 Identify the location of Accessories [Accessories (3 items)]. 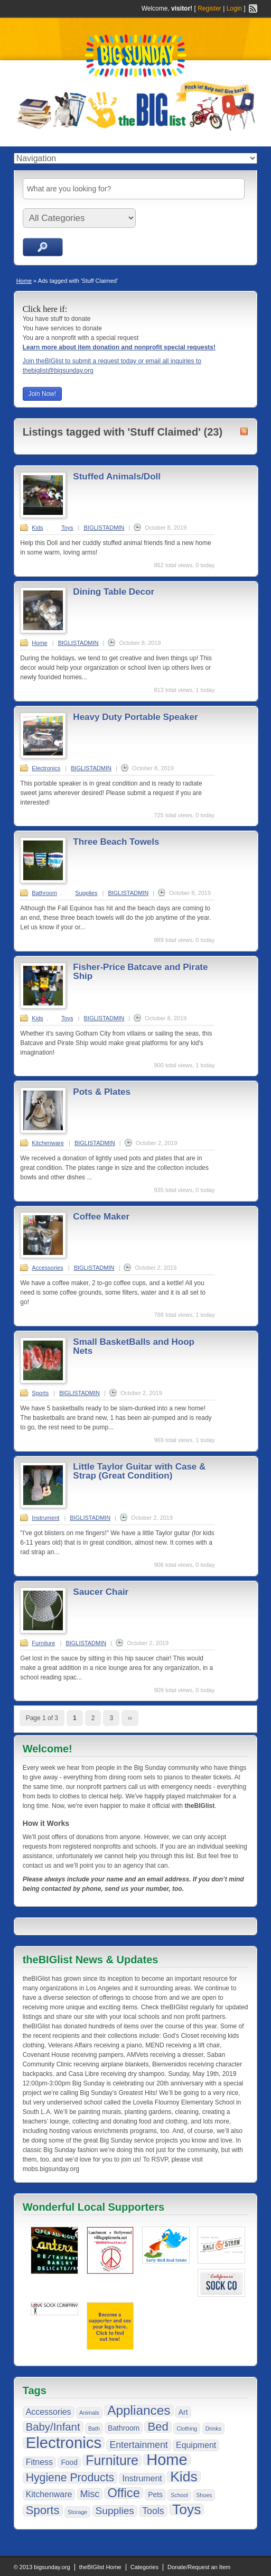
(48, 2411).